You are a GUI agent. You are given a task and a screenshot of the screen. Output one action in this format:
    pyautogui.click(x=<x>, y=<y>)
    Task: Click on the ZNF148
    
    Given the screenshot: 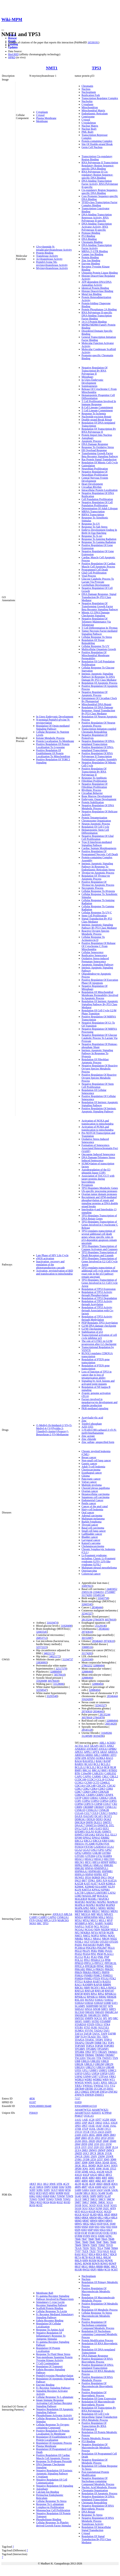 What is the action you would take?
    pyautogui.click(x=94, y=2091)
    